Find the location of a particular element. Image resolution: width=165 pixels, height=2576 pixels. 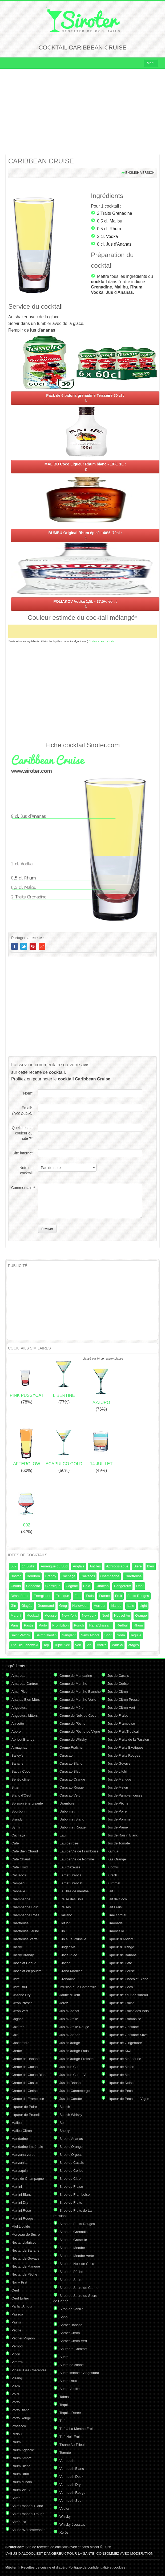

Liqueur de Café is located at coordinates (119, 1963).